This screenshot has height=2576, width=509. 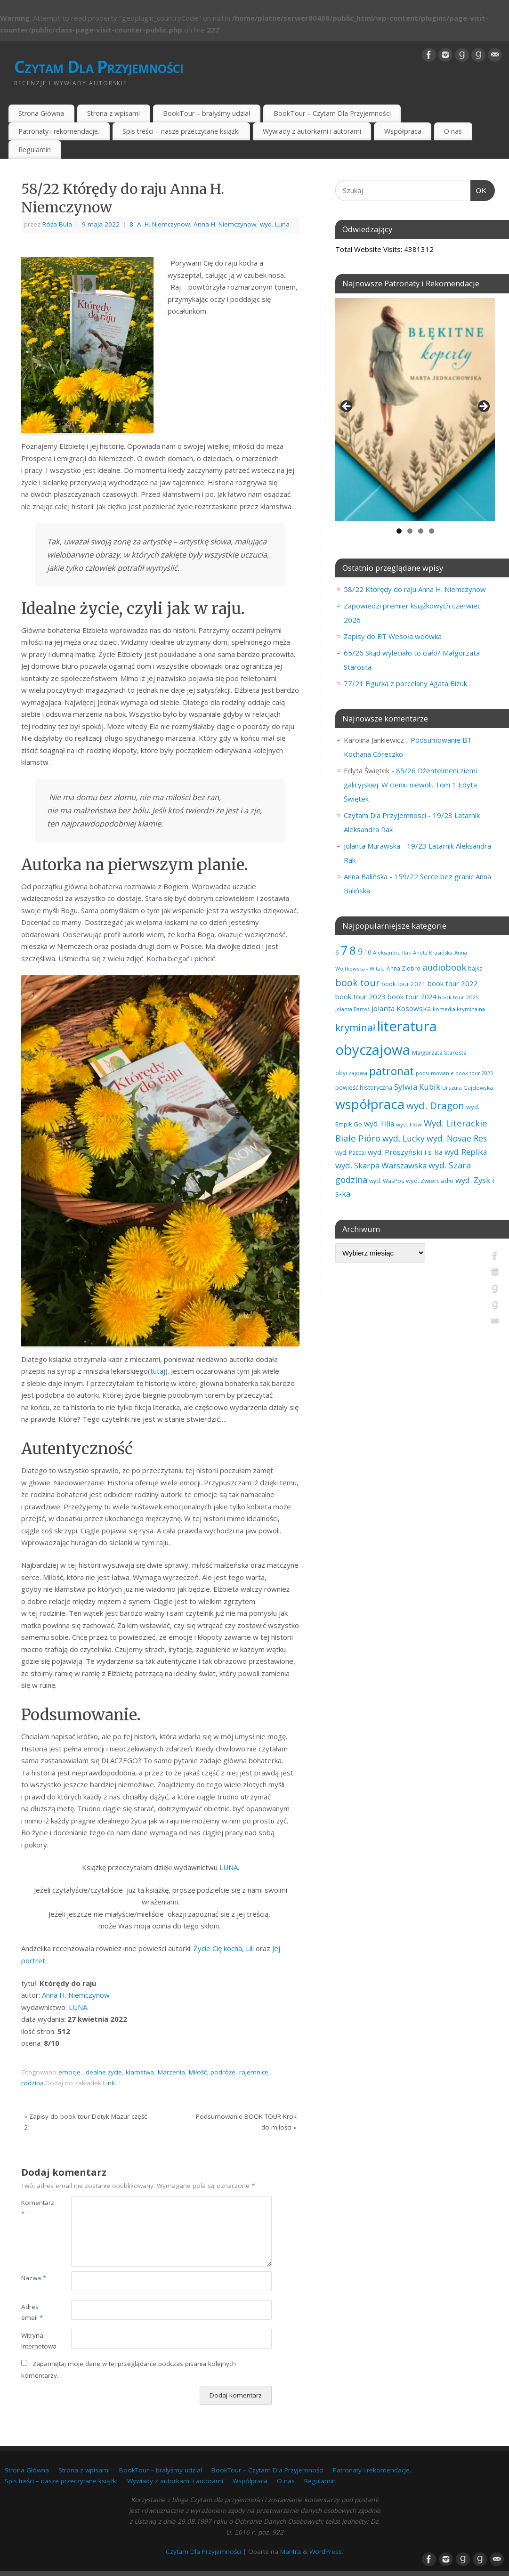 I want to click on Małgorzata Starosta [Małgorzata Starosta (67 elementów)], so click(x=439, y=1053).